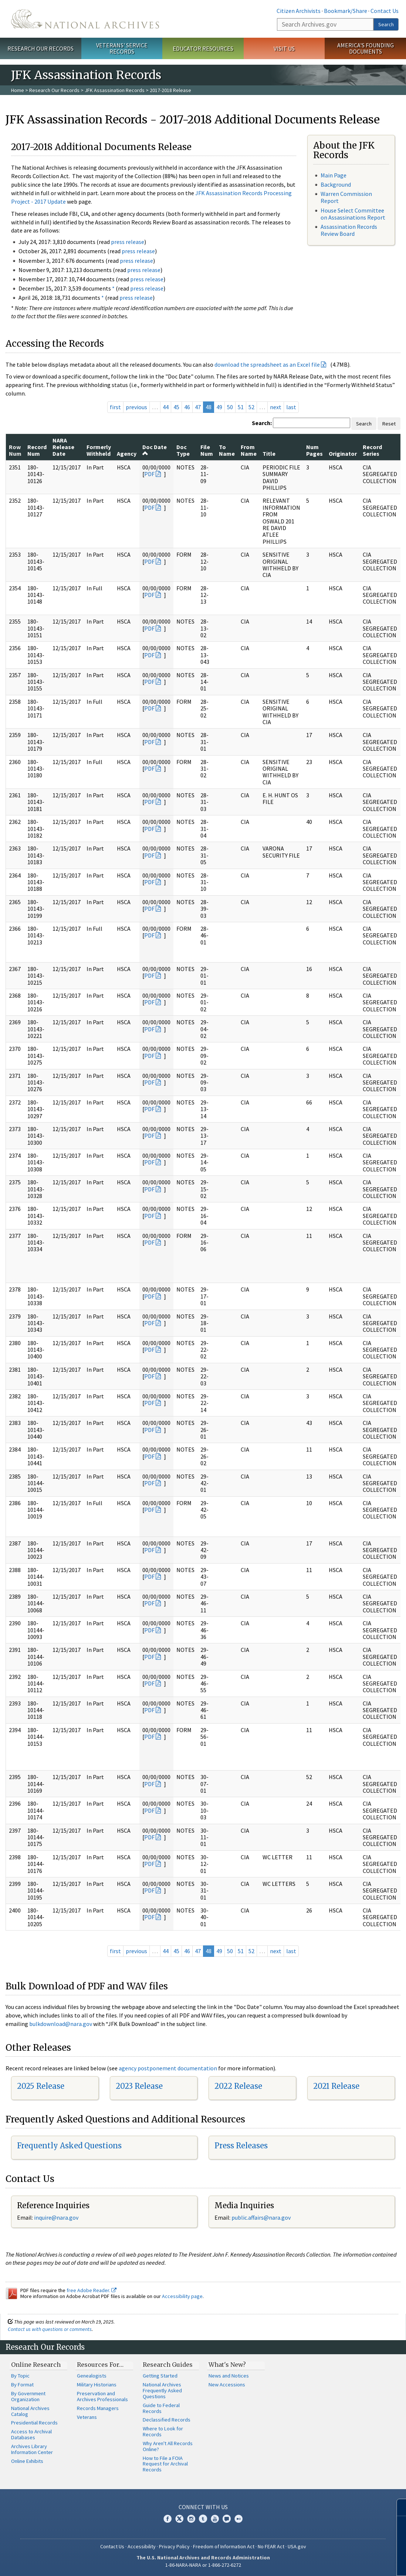 The image size is (406, 2576). I want to click on PDF, so click(149, 474).